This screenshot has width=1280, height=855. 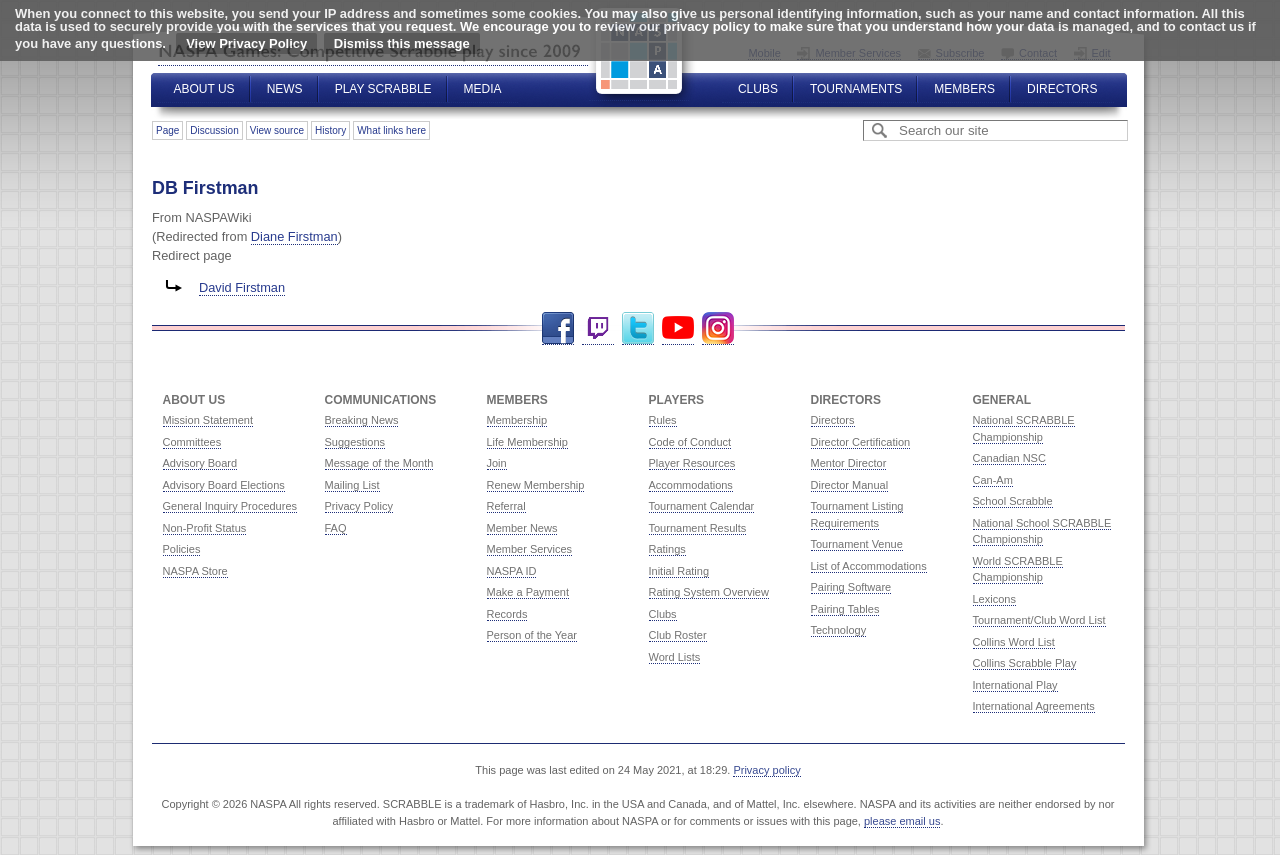 What do you see at coordinates (1039, 620) in the screenshot?
I see `Tournament/Club Word List` at bounding box center [1039, 620].